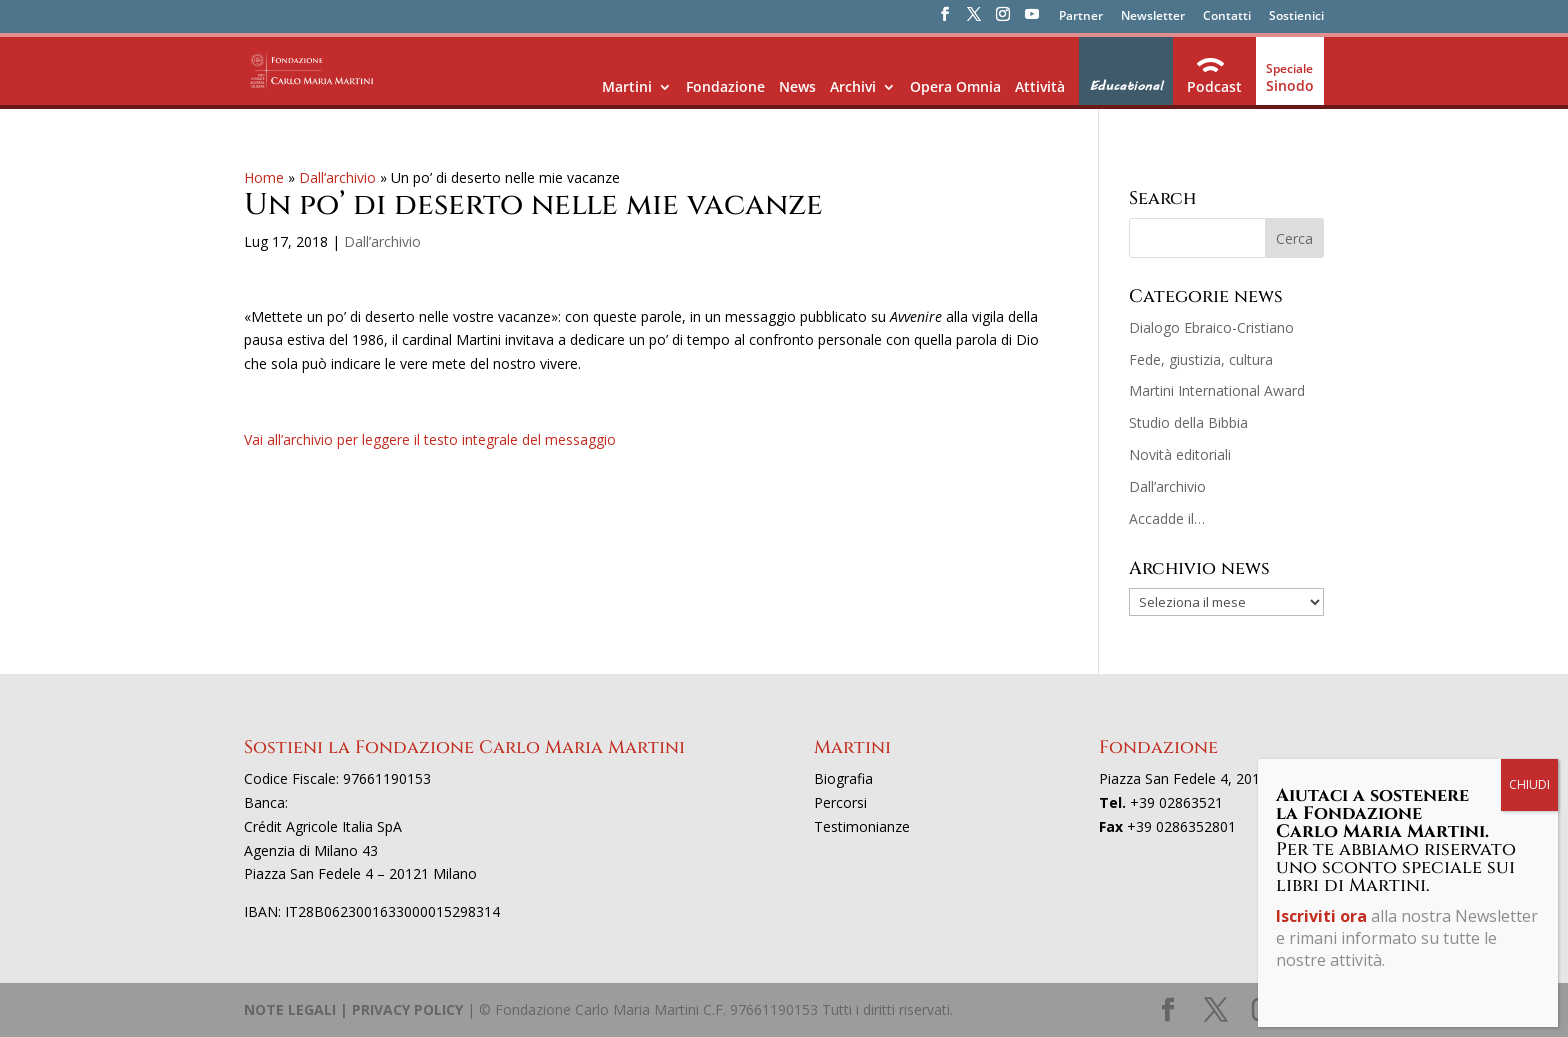  Describe the element at coordinates (843, 778) in the screenshot. I see `Biografia` at that location.